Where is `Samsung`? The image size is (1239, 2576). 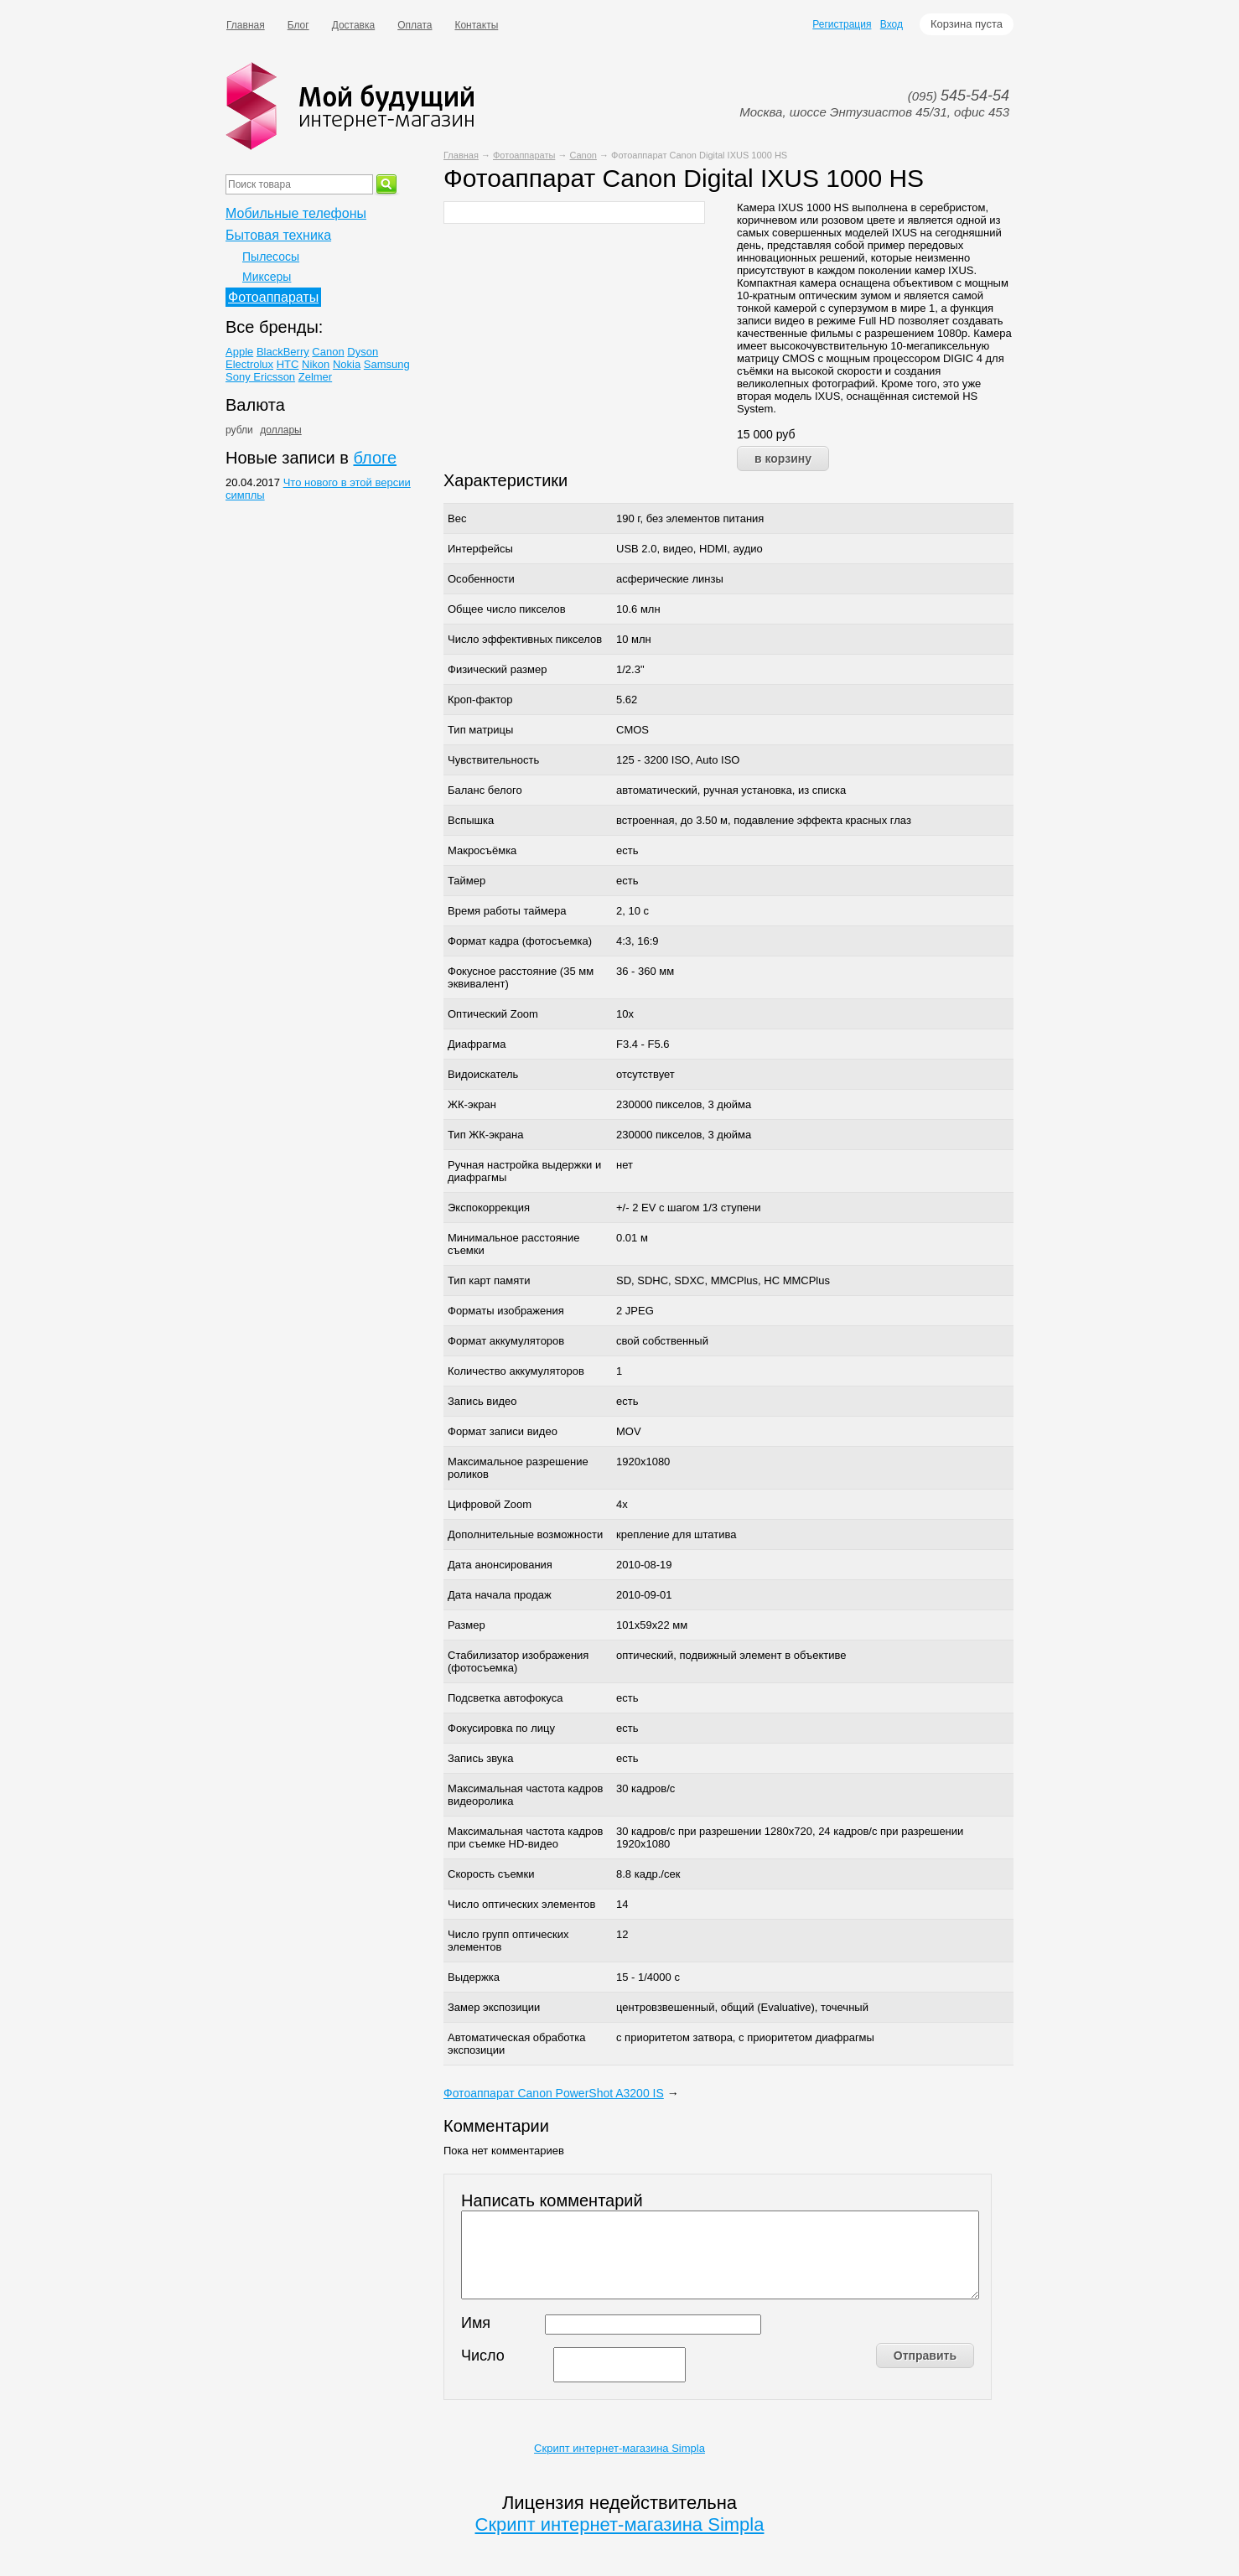 Samsung is located at coordinates (387, 364).